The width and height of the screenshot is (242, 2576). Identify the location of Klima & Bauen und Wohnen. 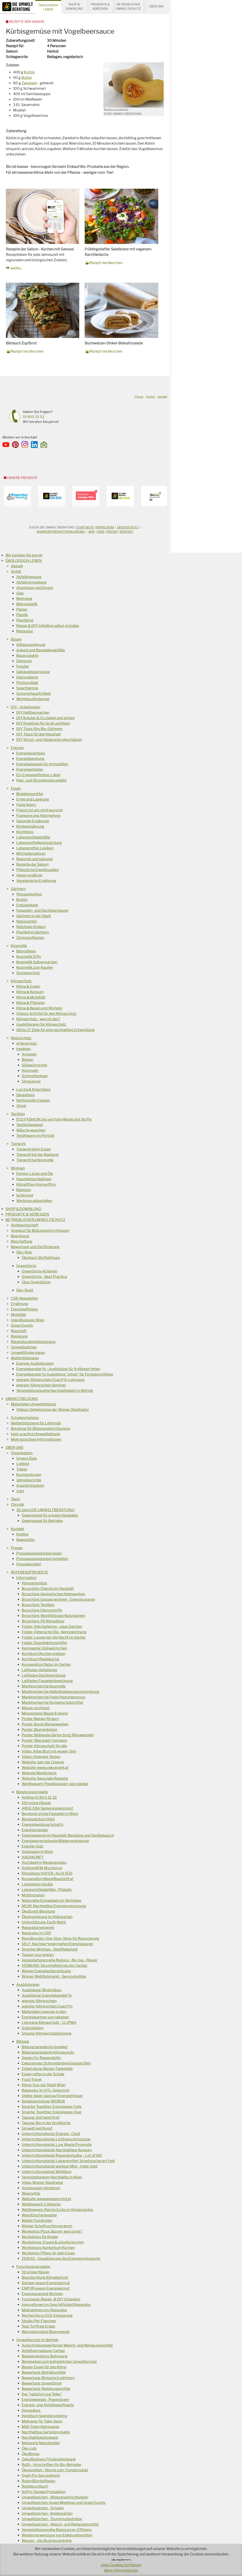
(39, 1008).